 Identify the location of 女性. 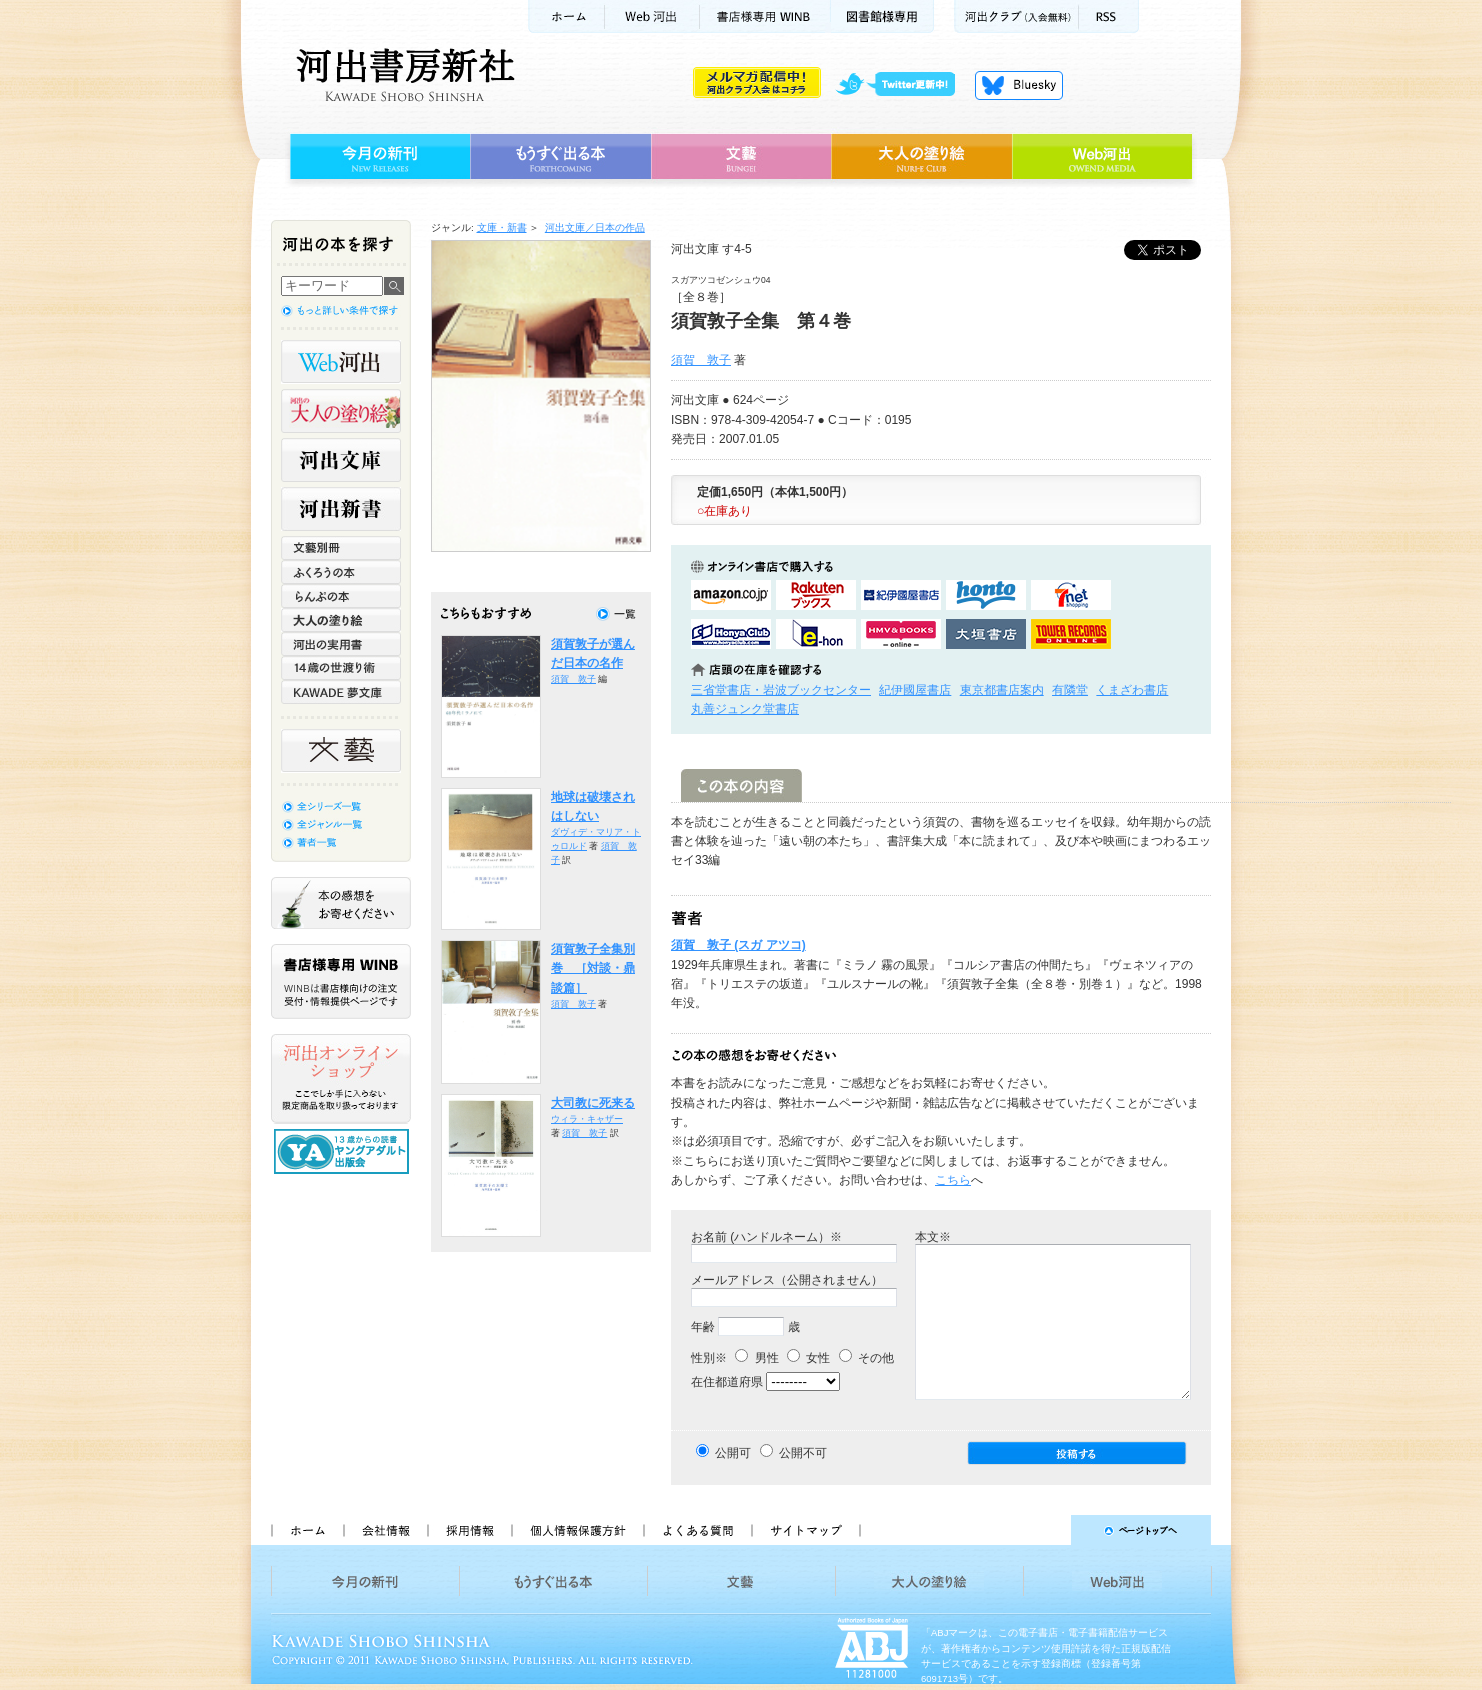
(808, 1358).